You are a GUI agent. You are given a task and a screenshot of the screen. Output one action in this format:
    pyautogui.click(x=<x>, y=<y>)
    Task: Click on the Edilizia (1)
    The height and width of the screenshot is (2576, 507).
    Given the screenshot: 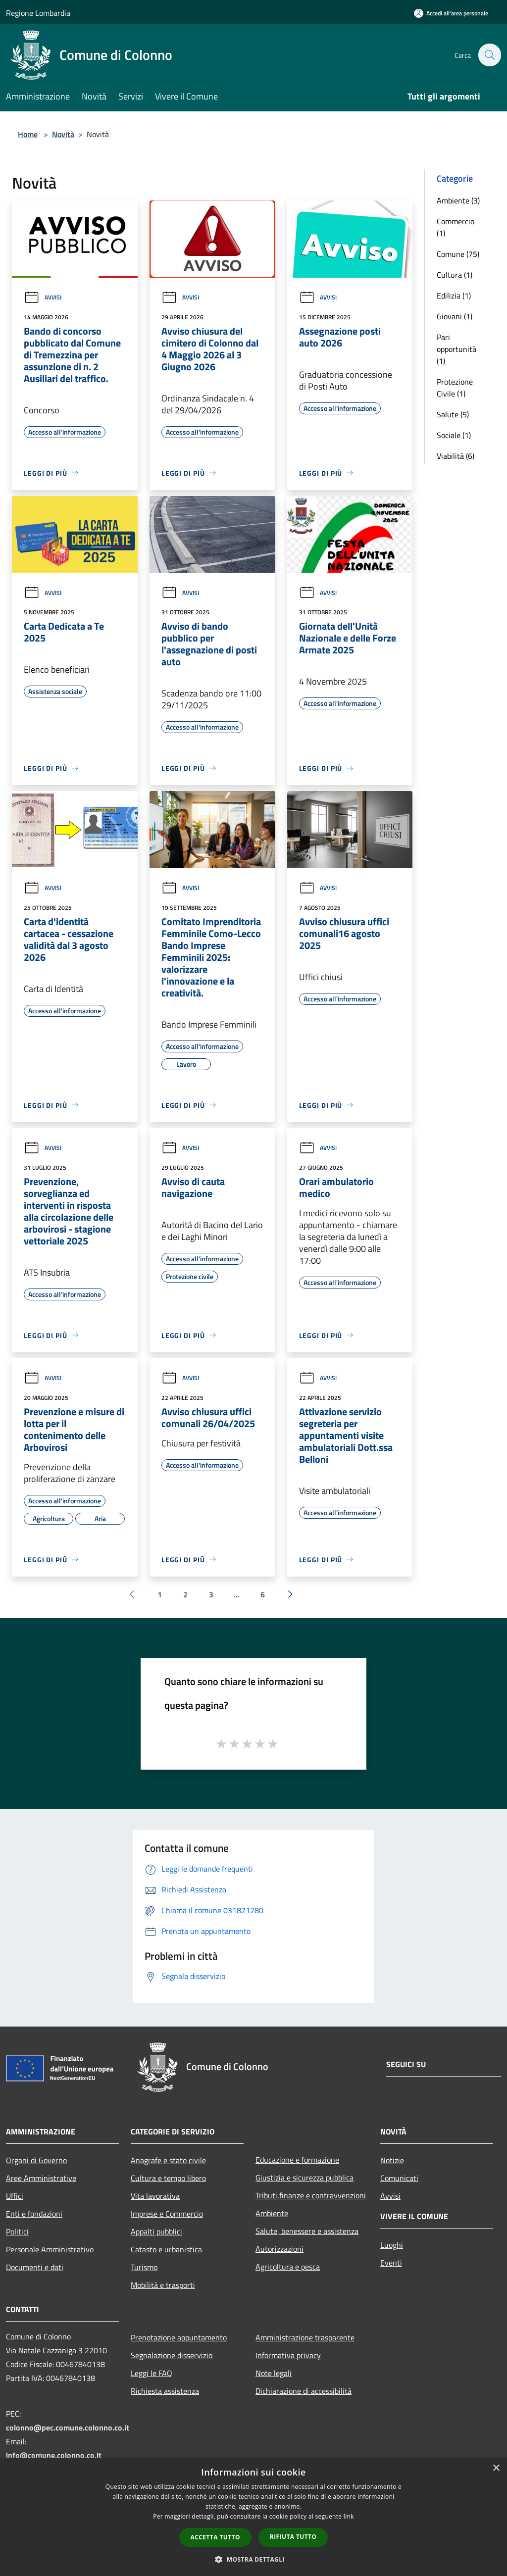 What is the action you would take?
    pyautogui.click(x=454, y=295)
    